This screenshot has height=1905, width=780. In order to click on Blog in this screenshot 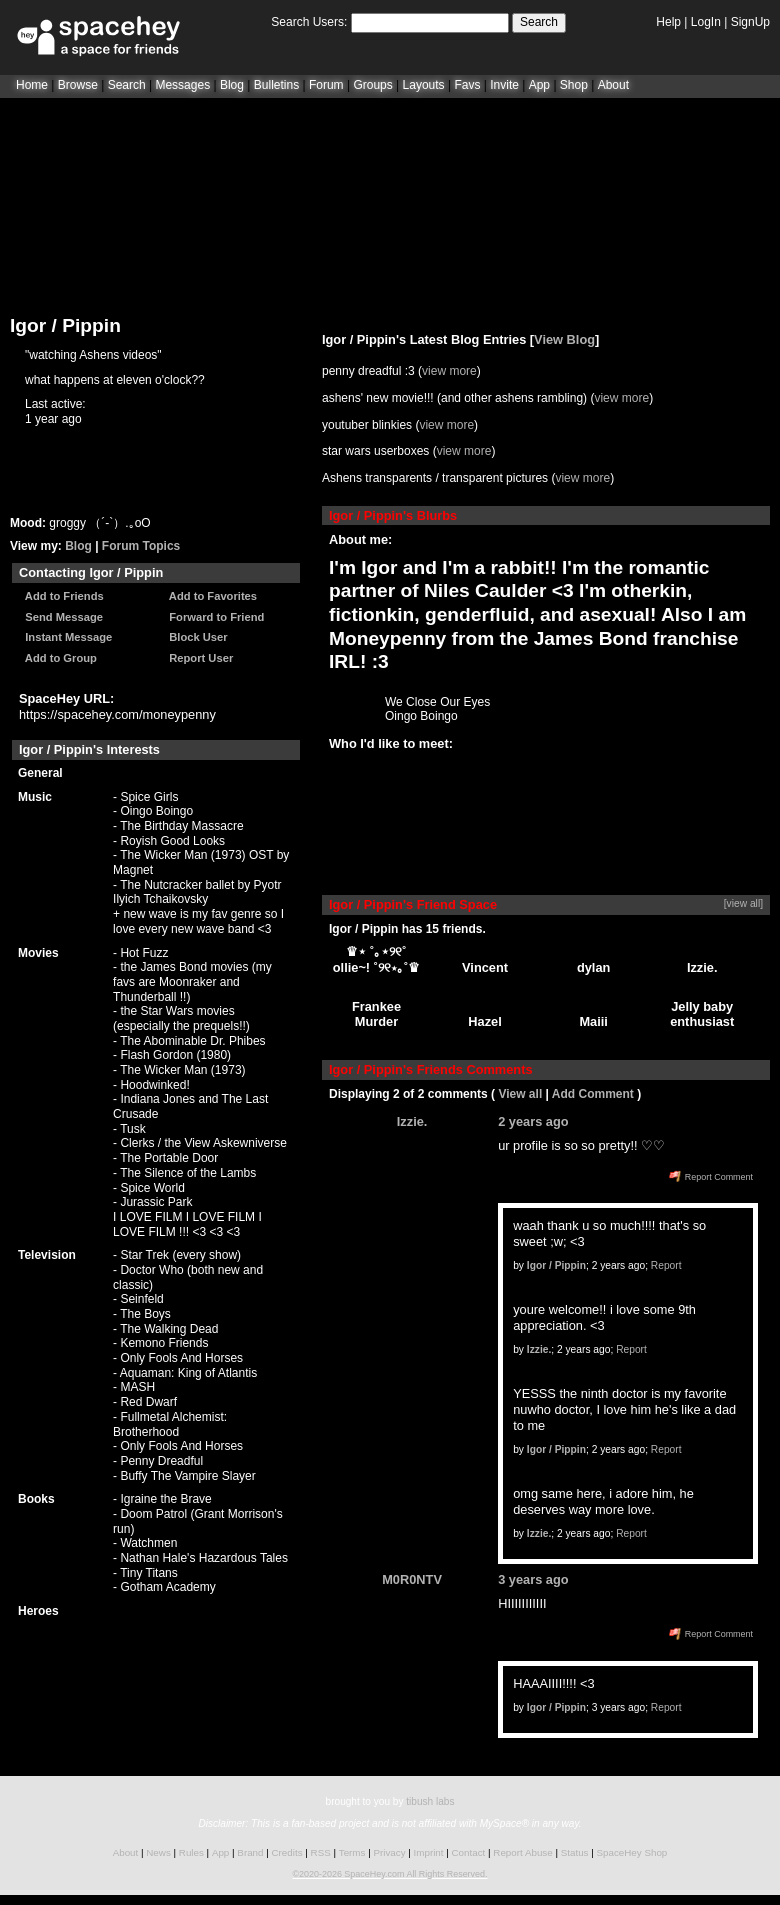, I will do `click(232, 85)`.